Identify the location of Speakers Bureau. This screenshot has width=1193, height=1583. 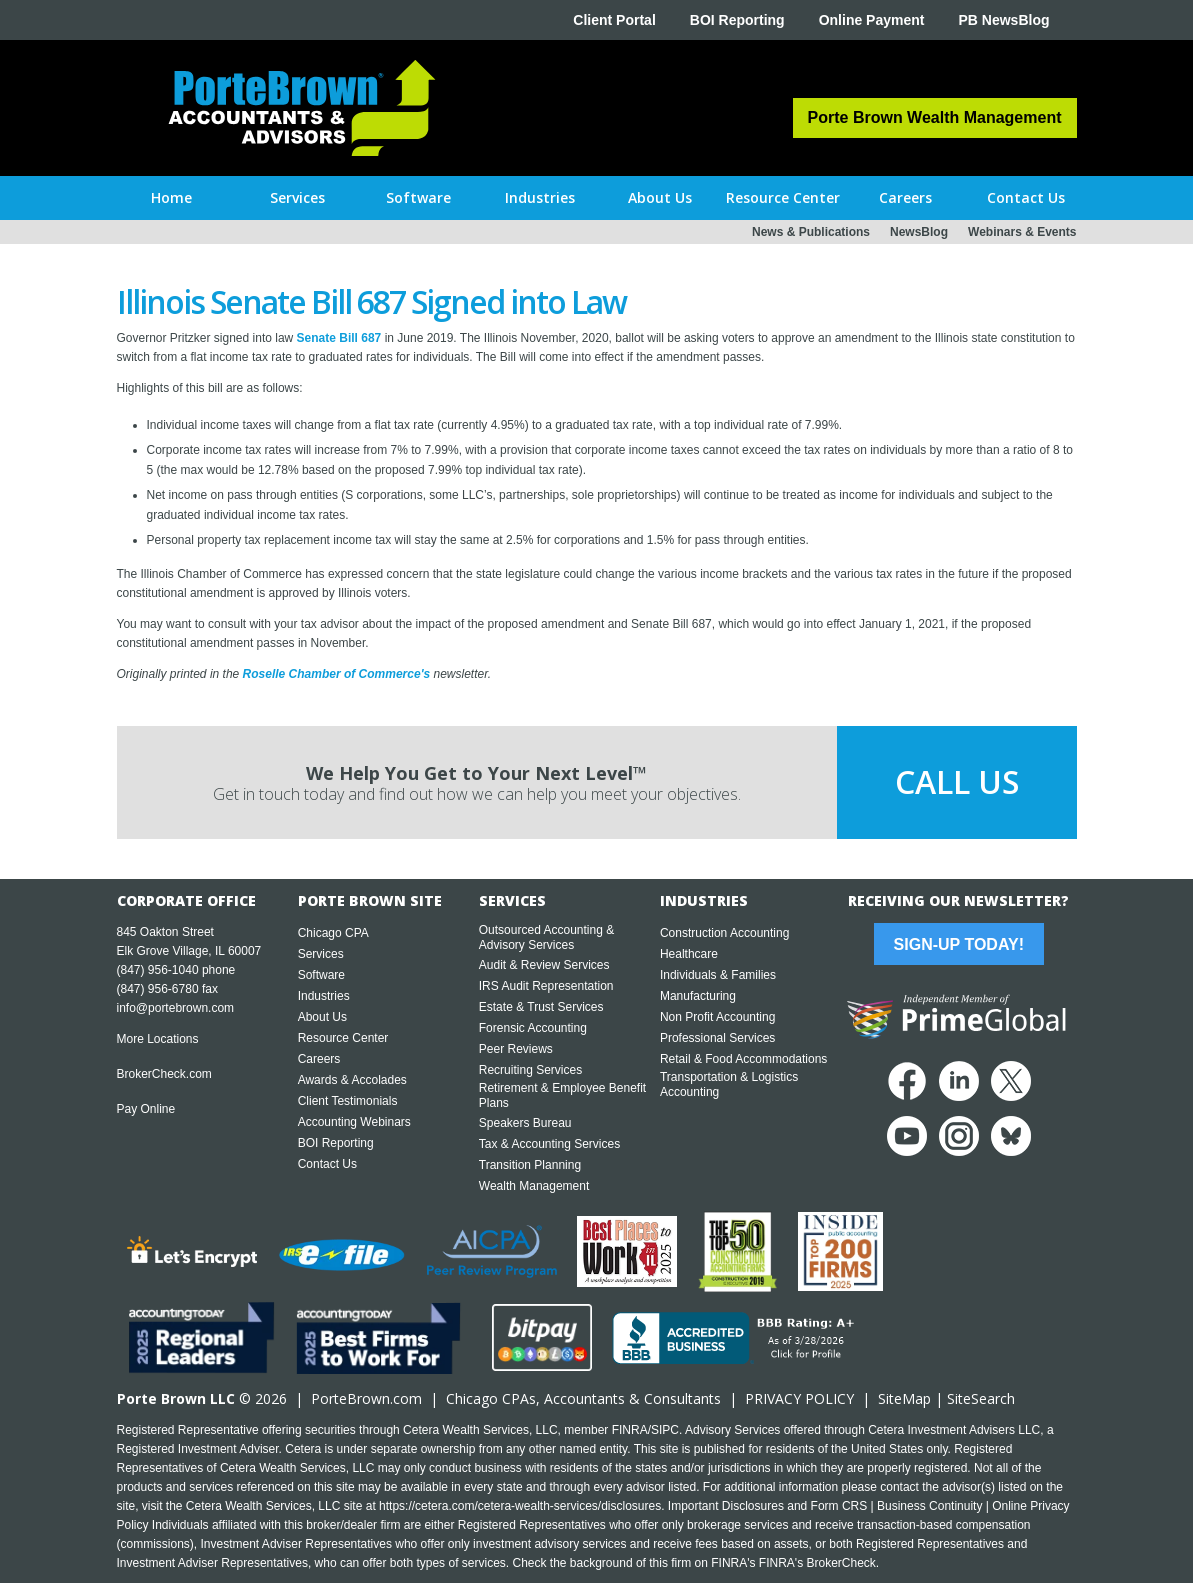
(525, 1123).